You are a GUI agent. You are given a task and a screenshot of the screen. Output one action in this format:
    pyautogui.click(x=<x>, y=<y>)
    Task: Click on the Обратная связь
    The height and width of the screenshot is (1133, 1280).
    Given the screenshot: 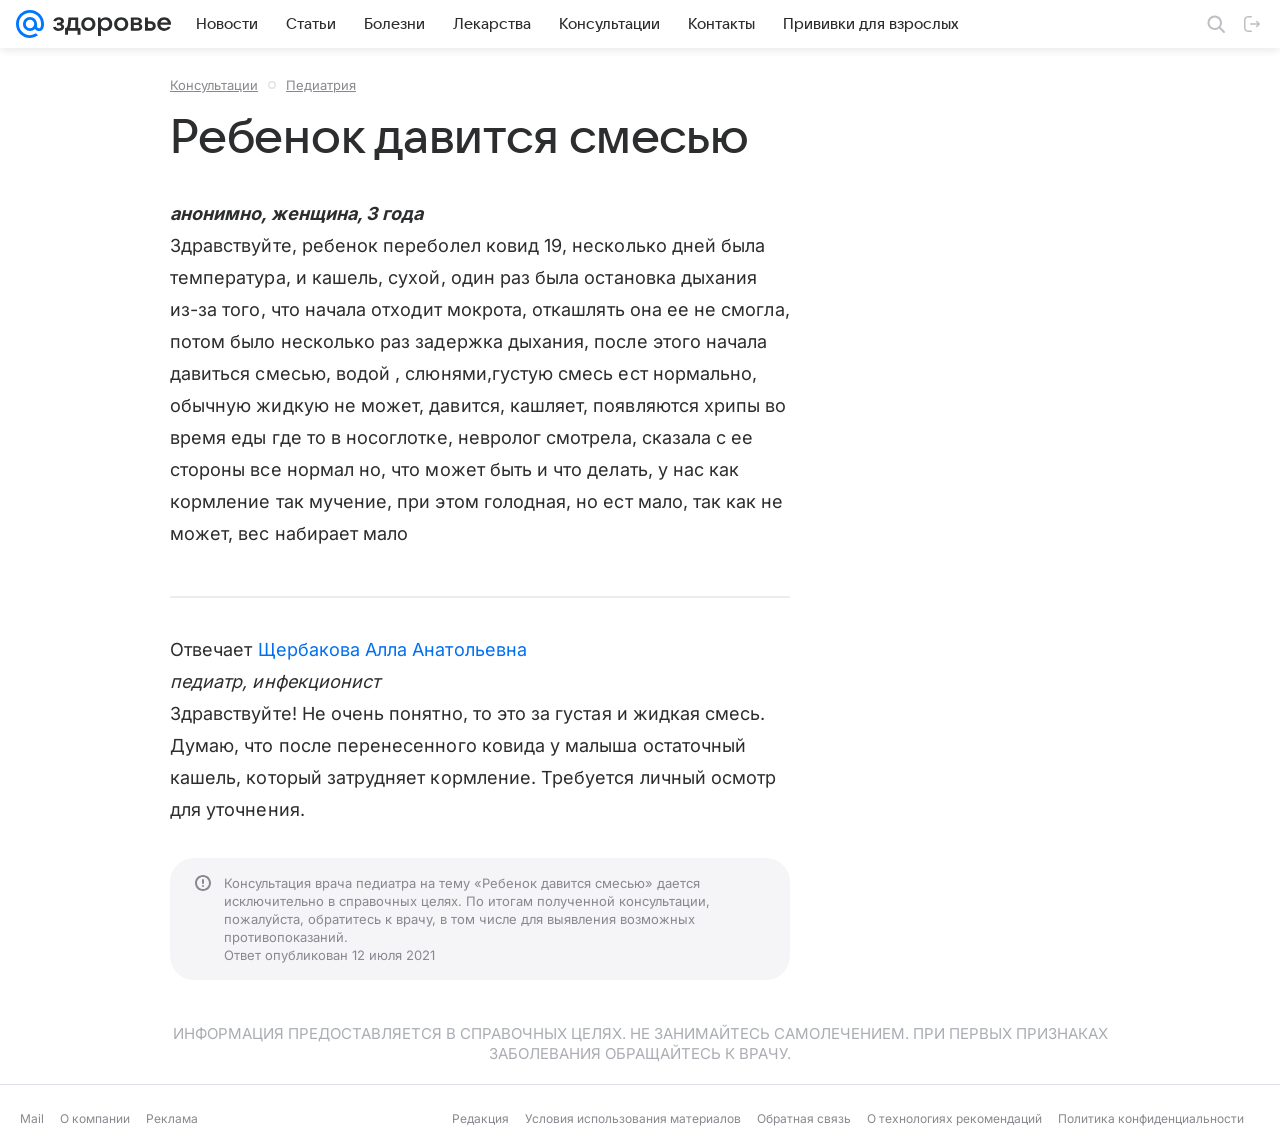 What is the action you would take?
    pyautogui.click(x=804, y=1118)
    